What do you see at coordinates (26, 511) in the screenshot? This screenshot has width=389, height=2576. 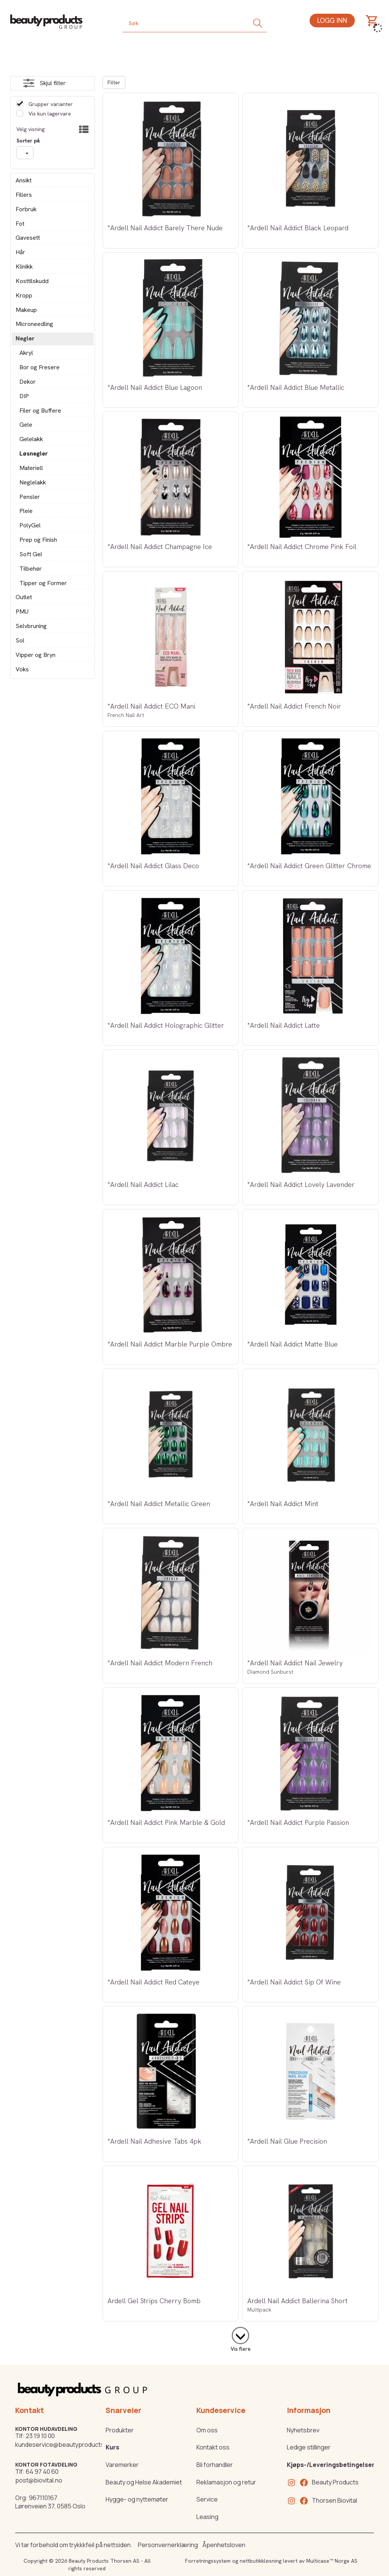 I see `Pleie` at bounding box center [26, 511].